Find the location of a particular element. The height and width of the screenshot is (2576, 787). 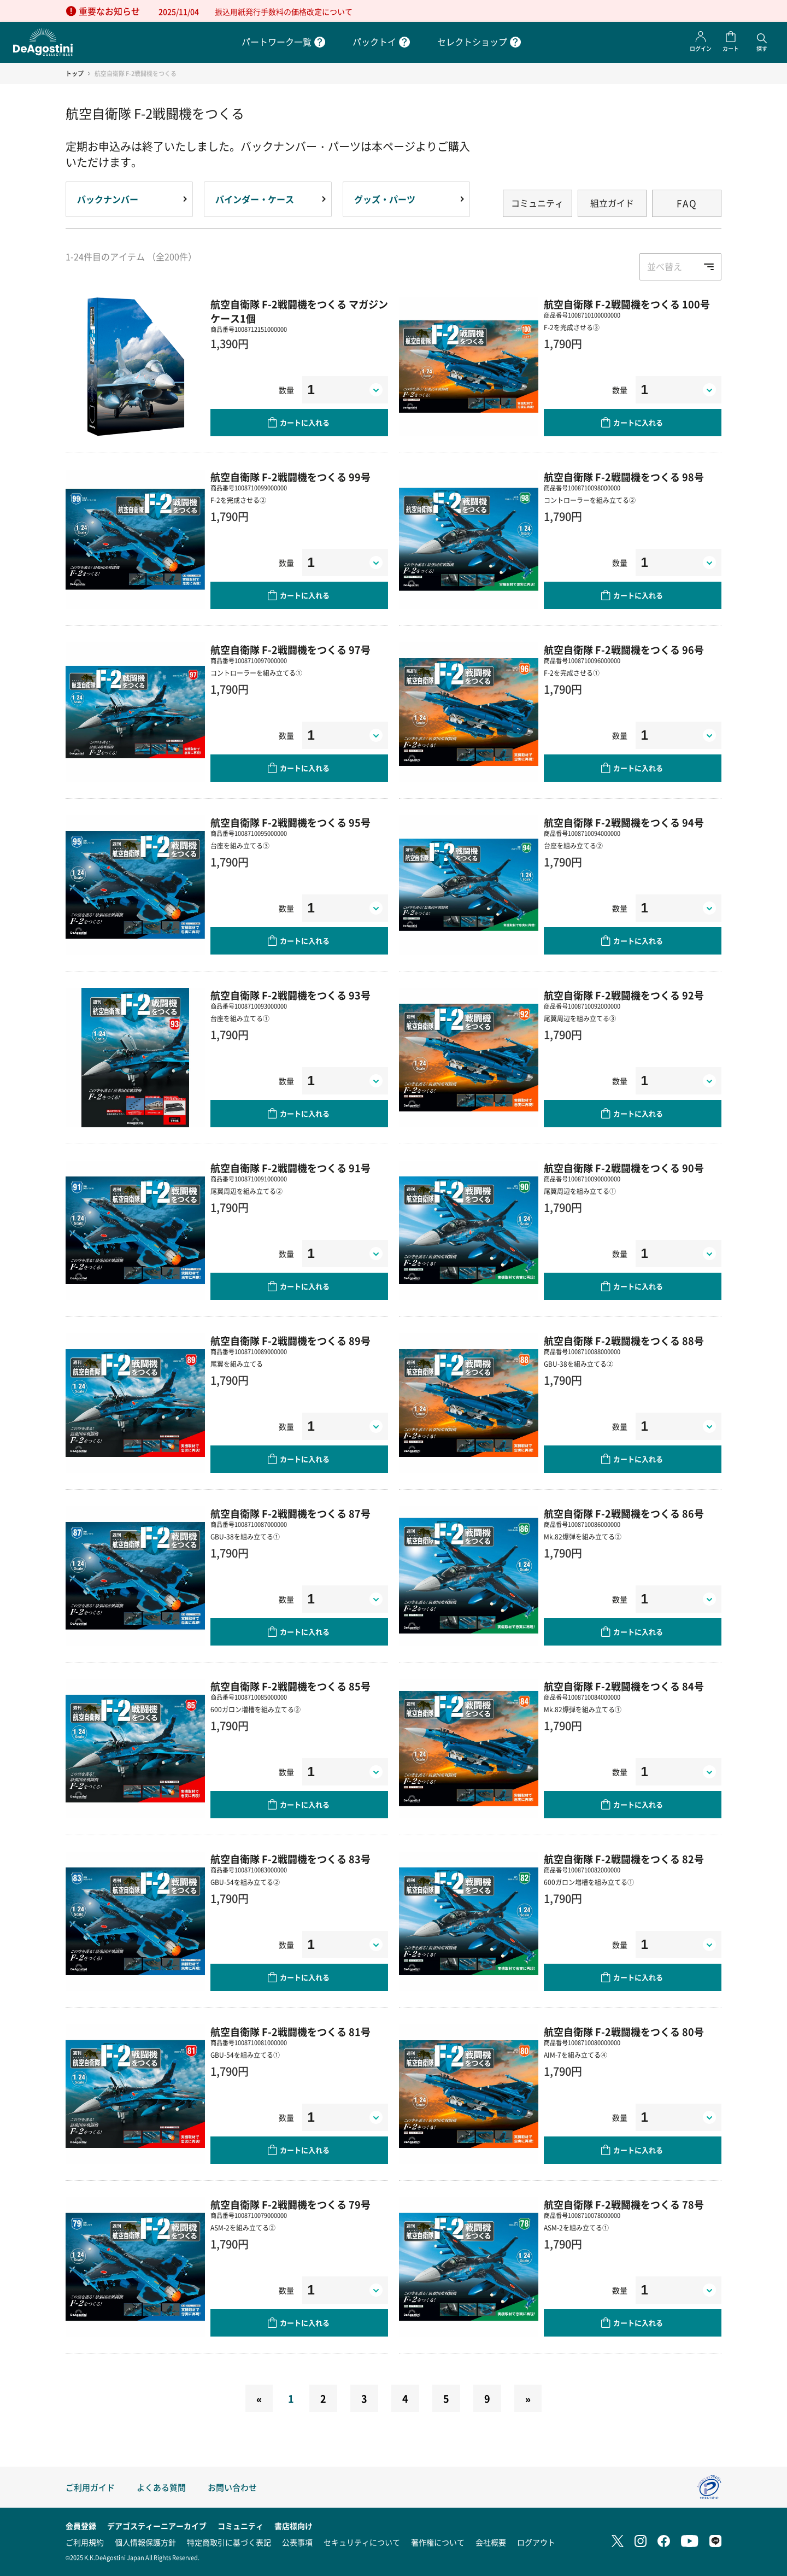

航空自衛隊 F-2戦闘機をつくる 80号 is located at coordinates (624, 2031).